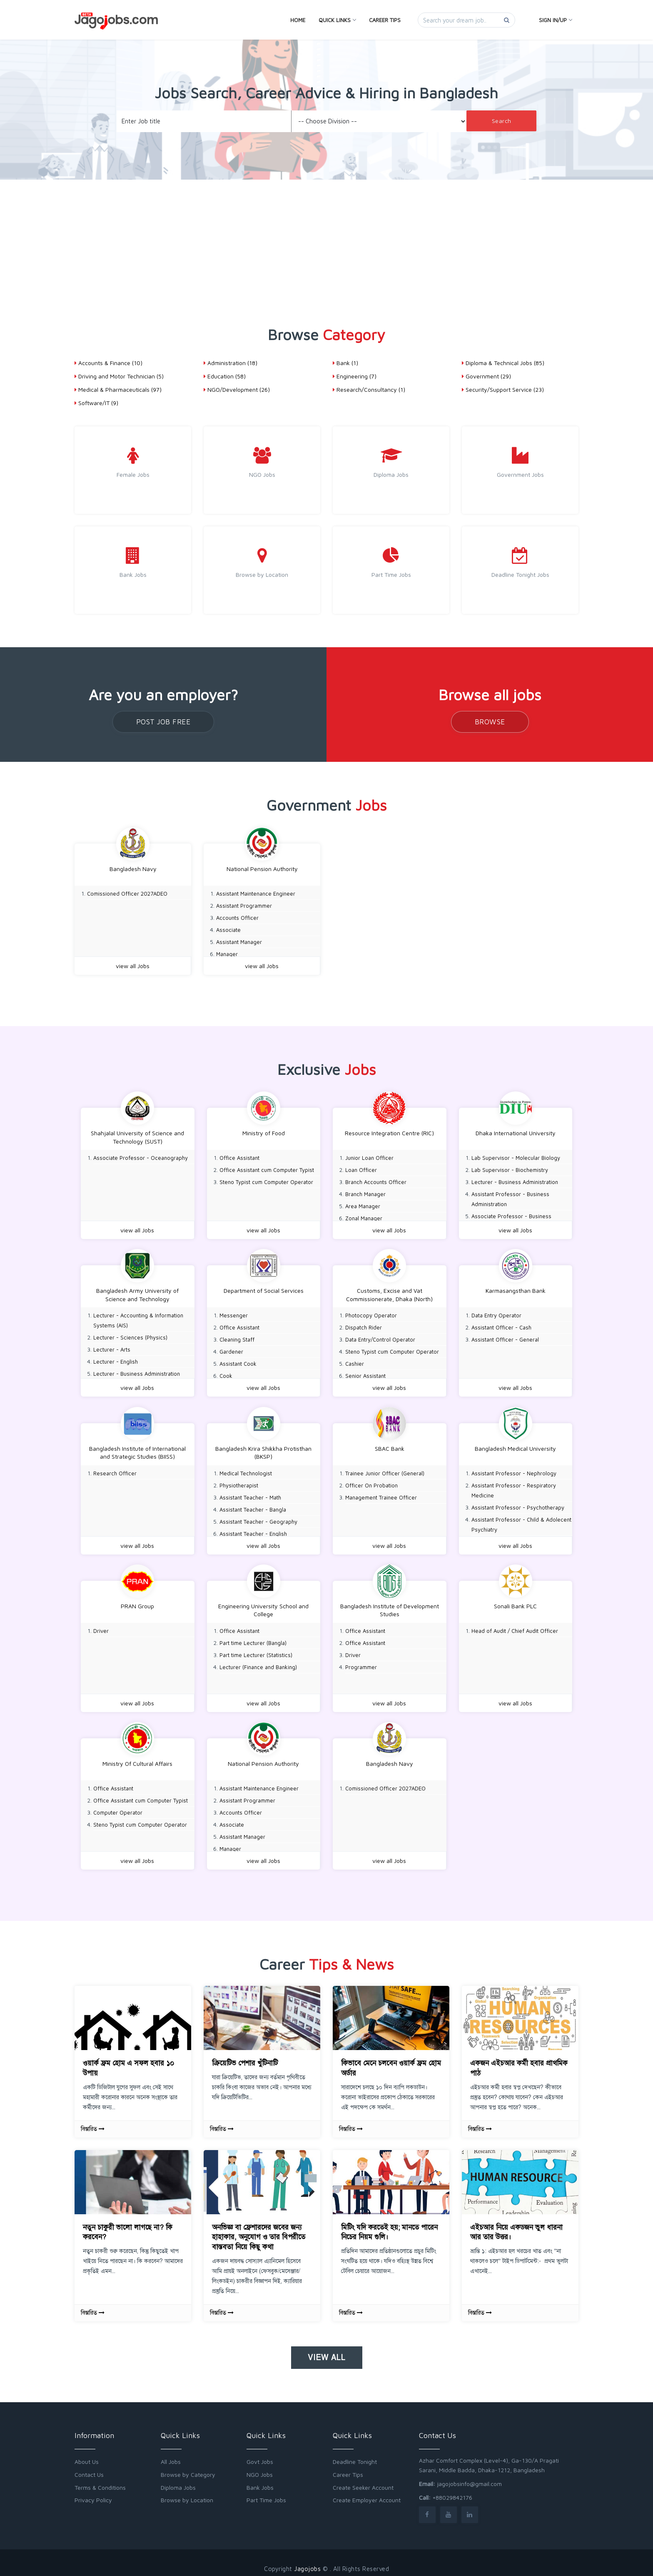 The image size is (653, 2576). What do you see at coordinates (326, 242) in the screenshot?
I see `[Advertisement]` at bounding box center [326, 242].